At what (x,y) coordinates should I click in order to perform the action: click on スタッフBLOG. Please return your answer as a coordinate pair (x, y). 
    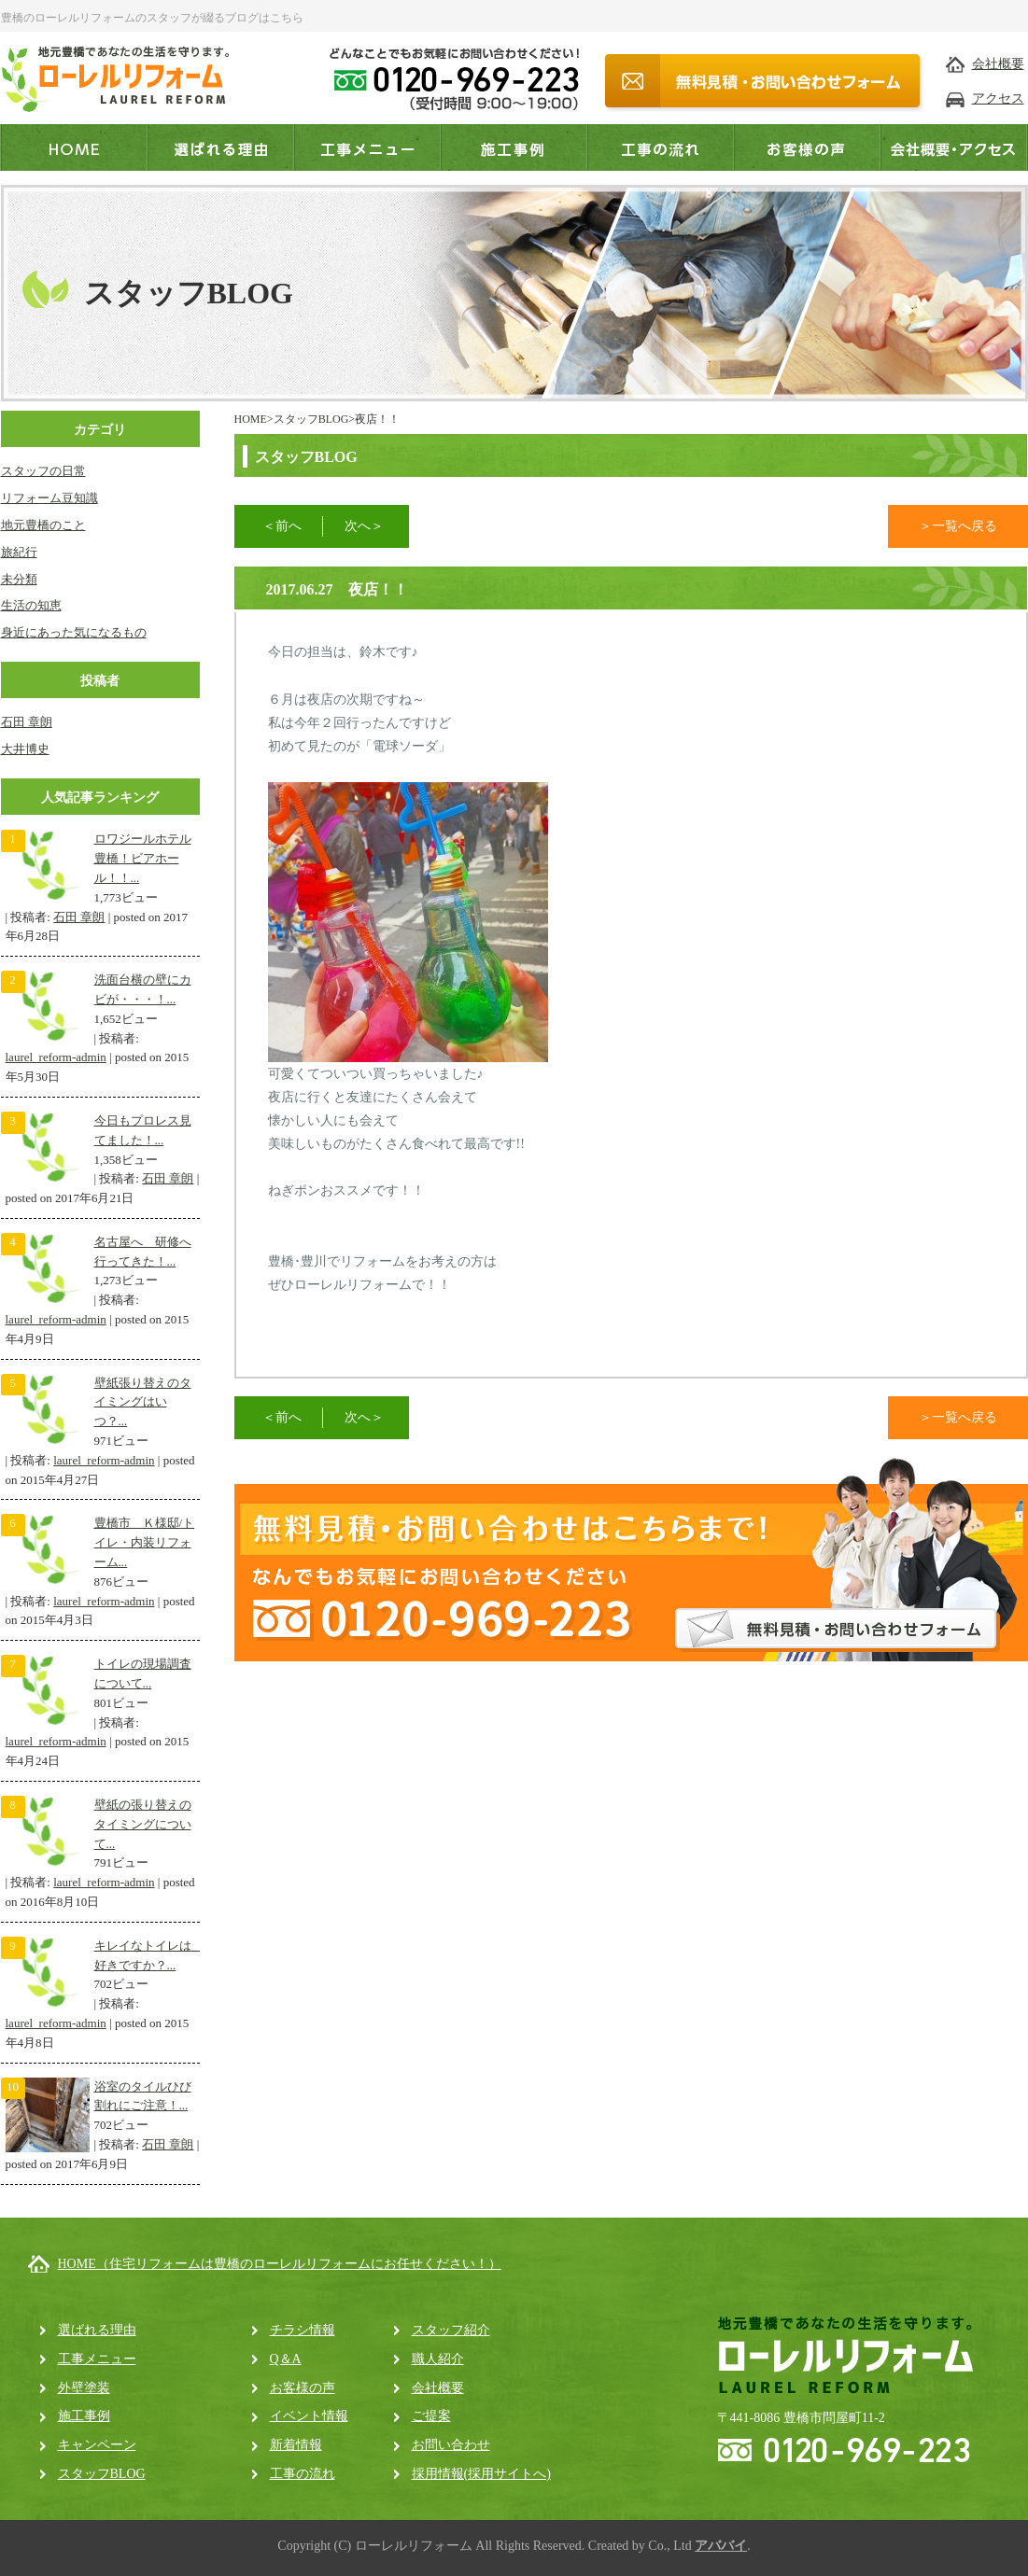
    Looking at the image, I should click on (311, 419).